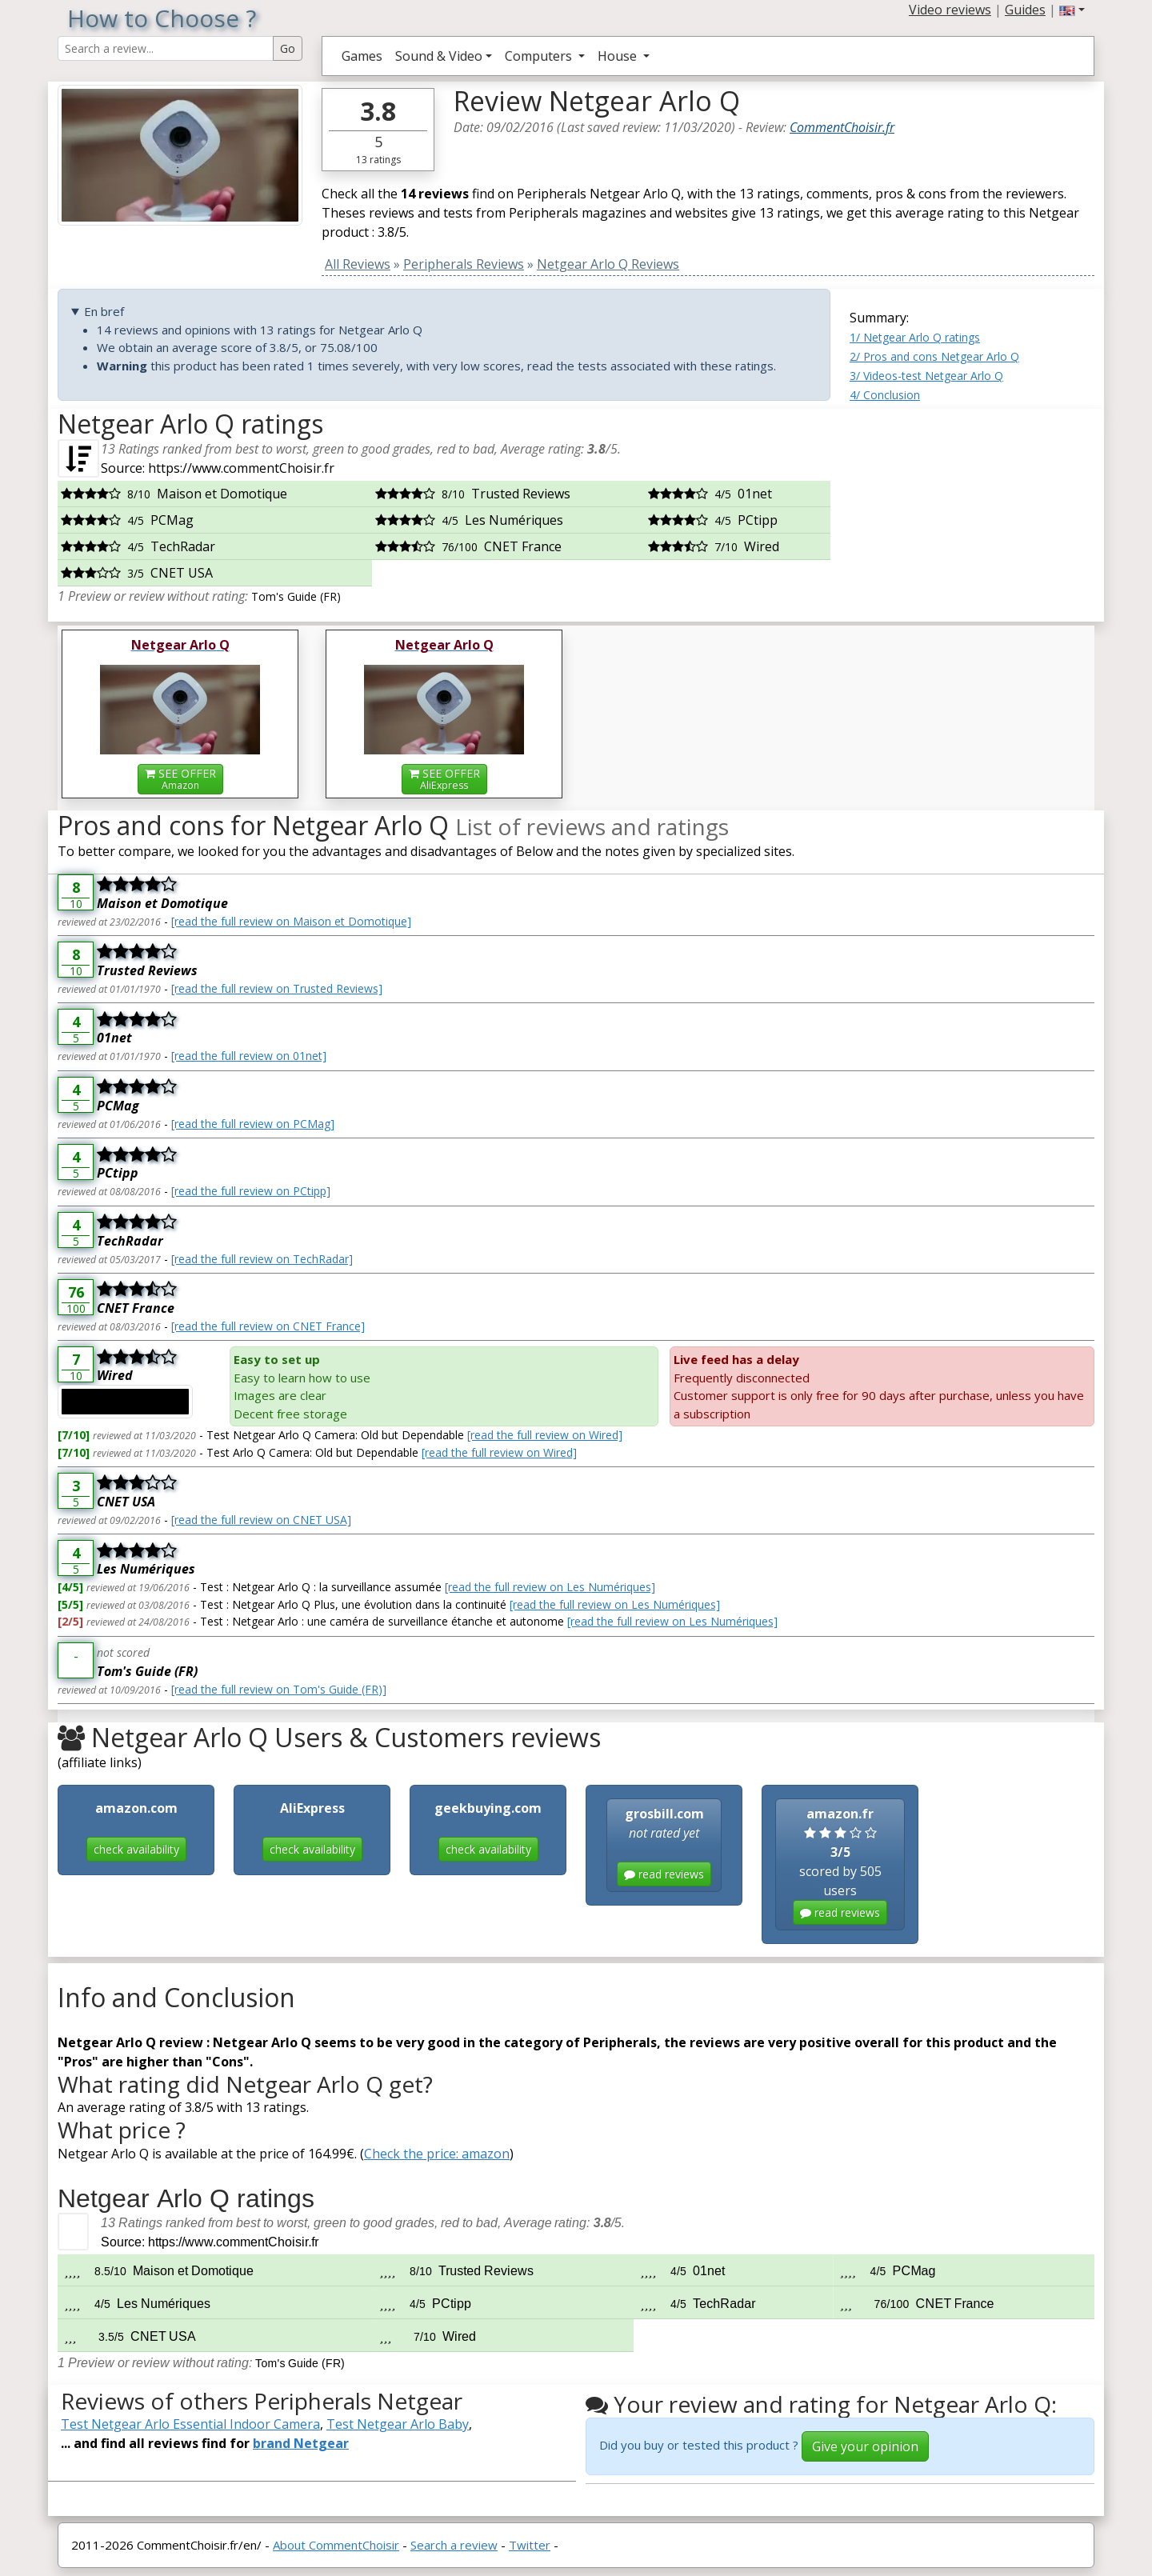 The height and width of the screenshot is (2576, 1152). I want to click on [read the full review on CNET USA], so click(261, 1519).